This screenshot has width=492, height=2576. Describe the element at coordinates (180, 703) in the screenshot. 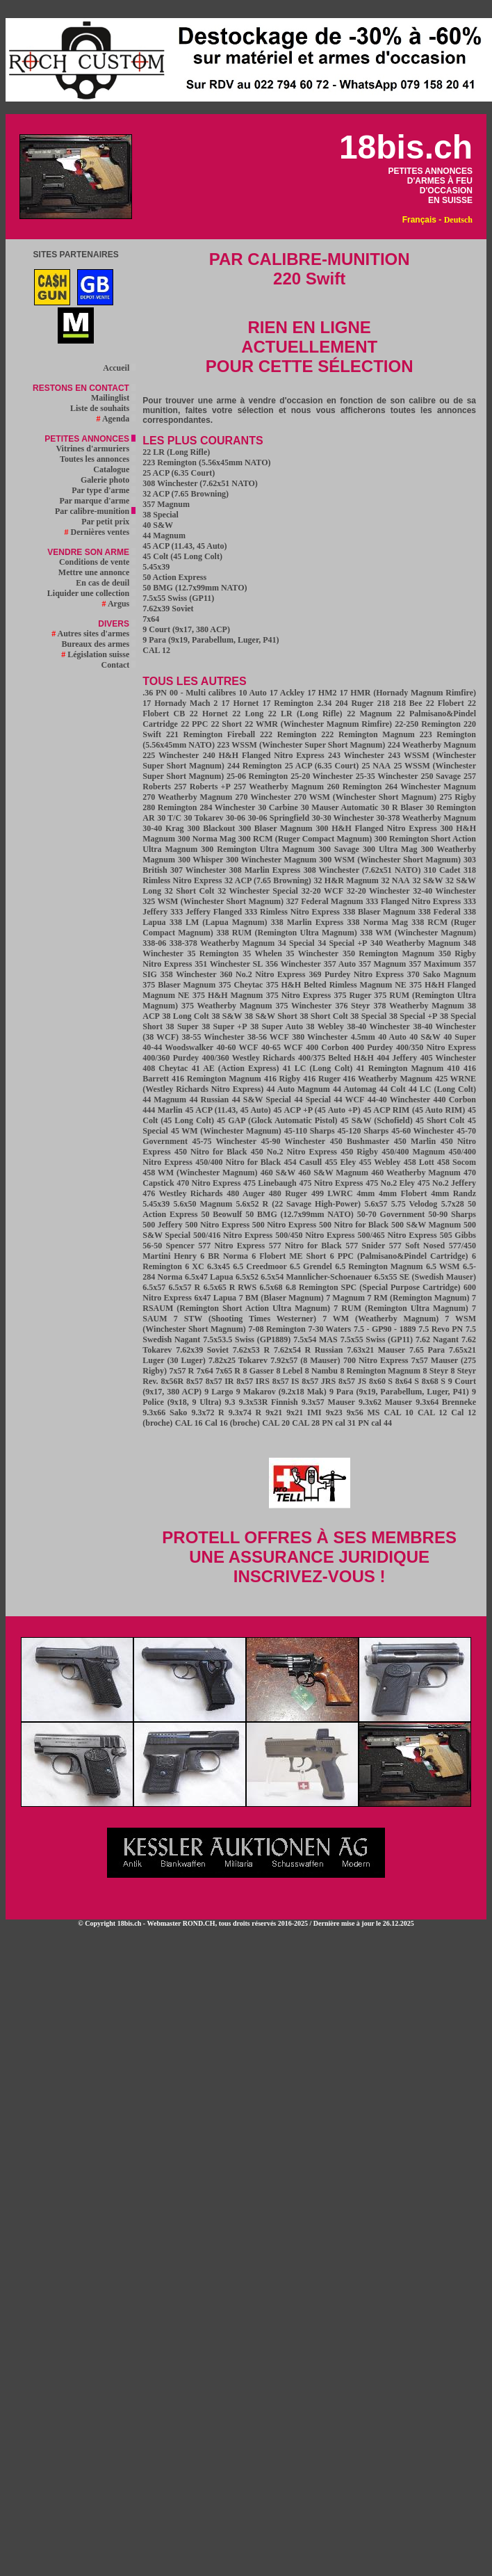

I see `17 Hornady Mach 2` at that location.